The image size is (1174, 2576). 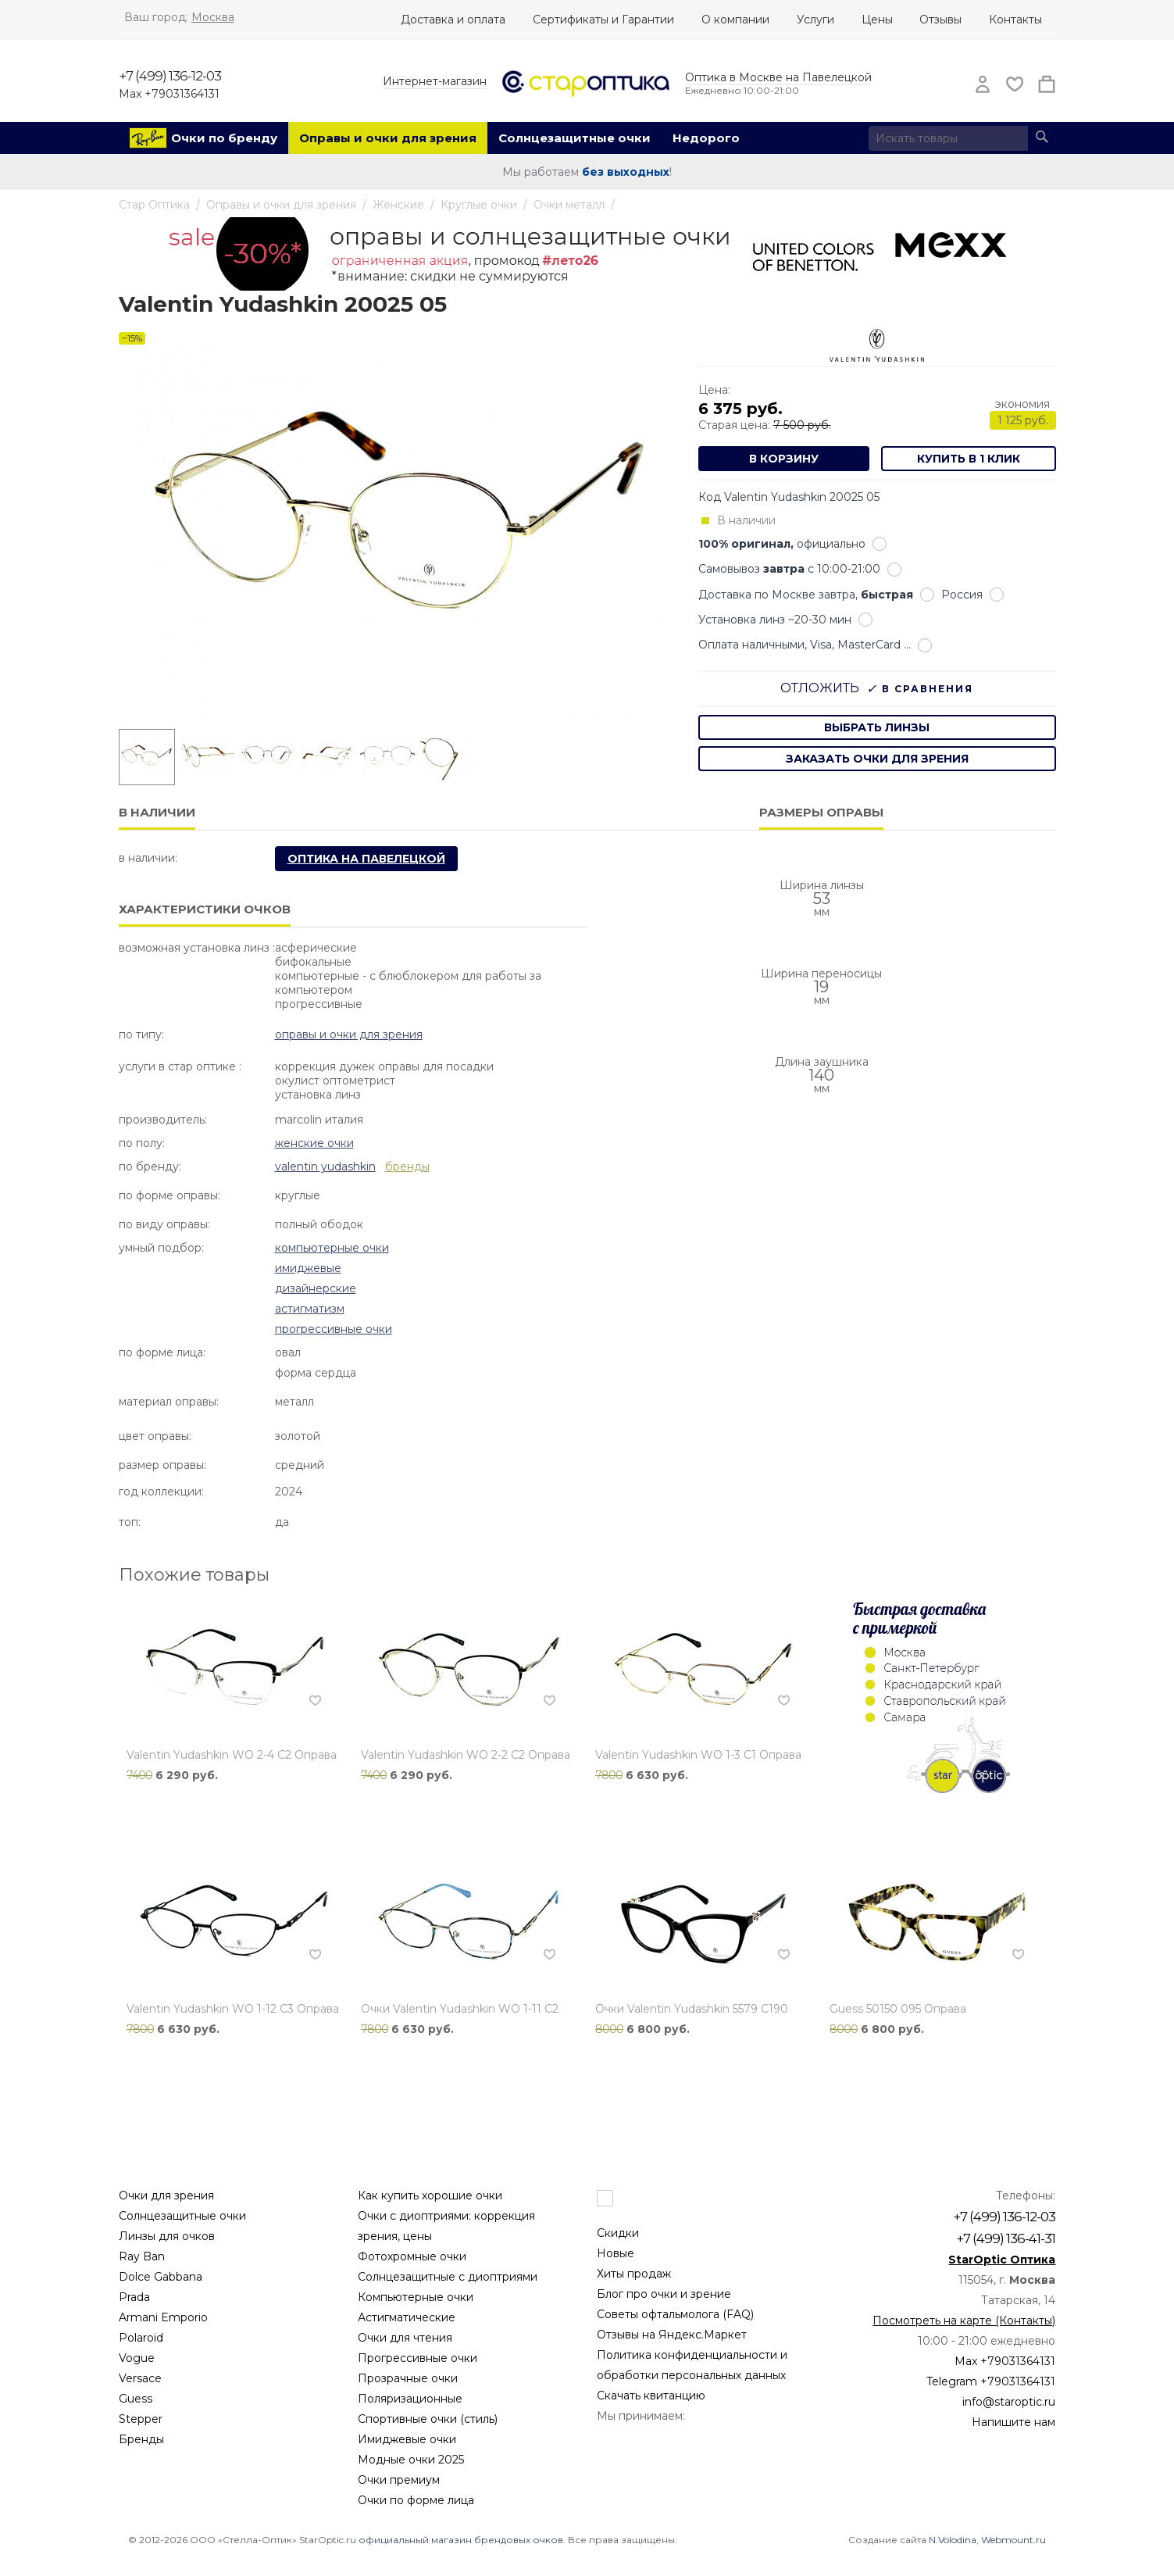 I want to click on Max +79031364131, so click(x=169, y=94).